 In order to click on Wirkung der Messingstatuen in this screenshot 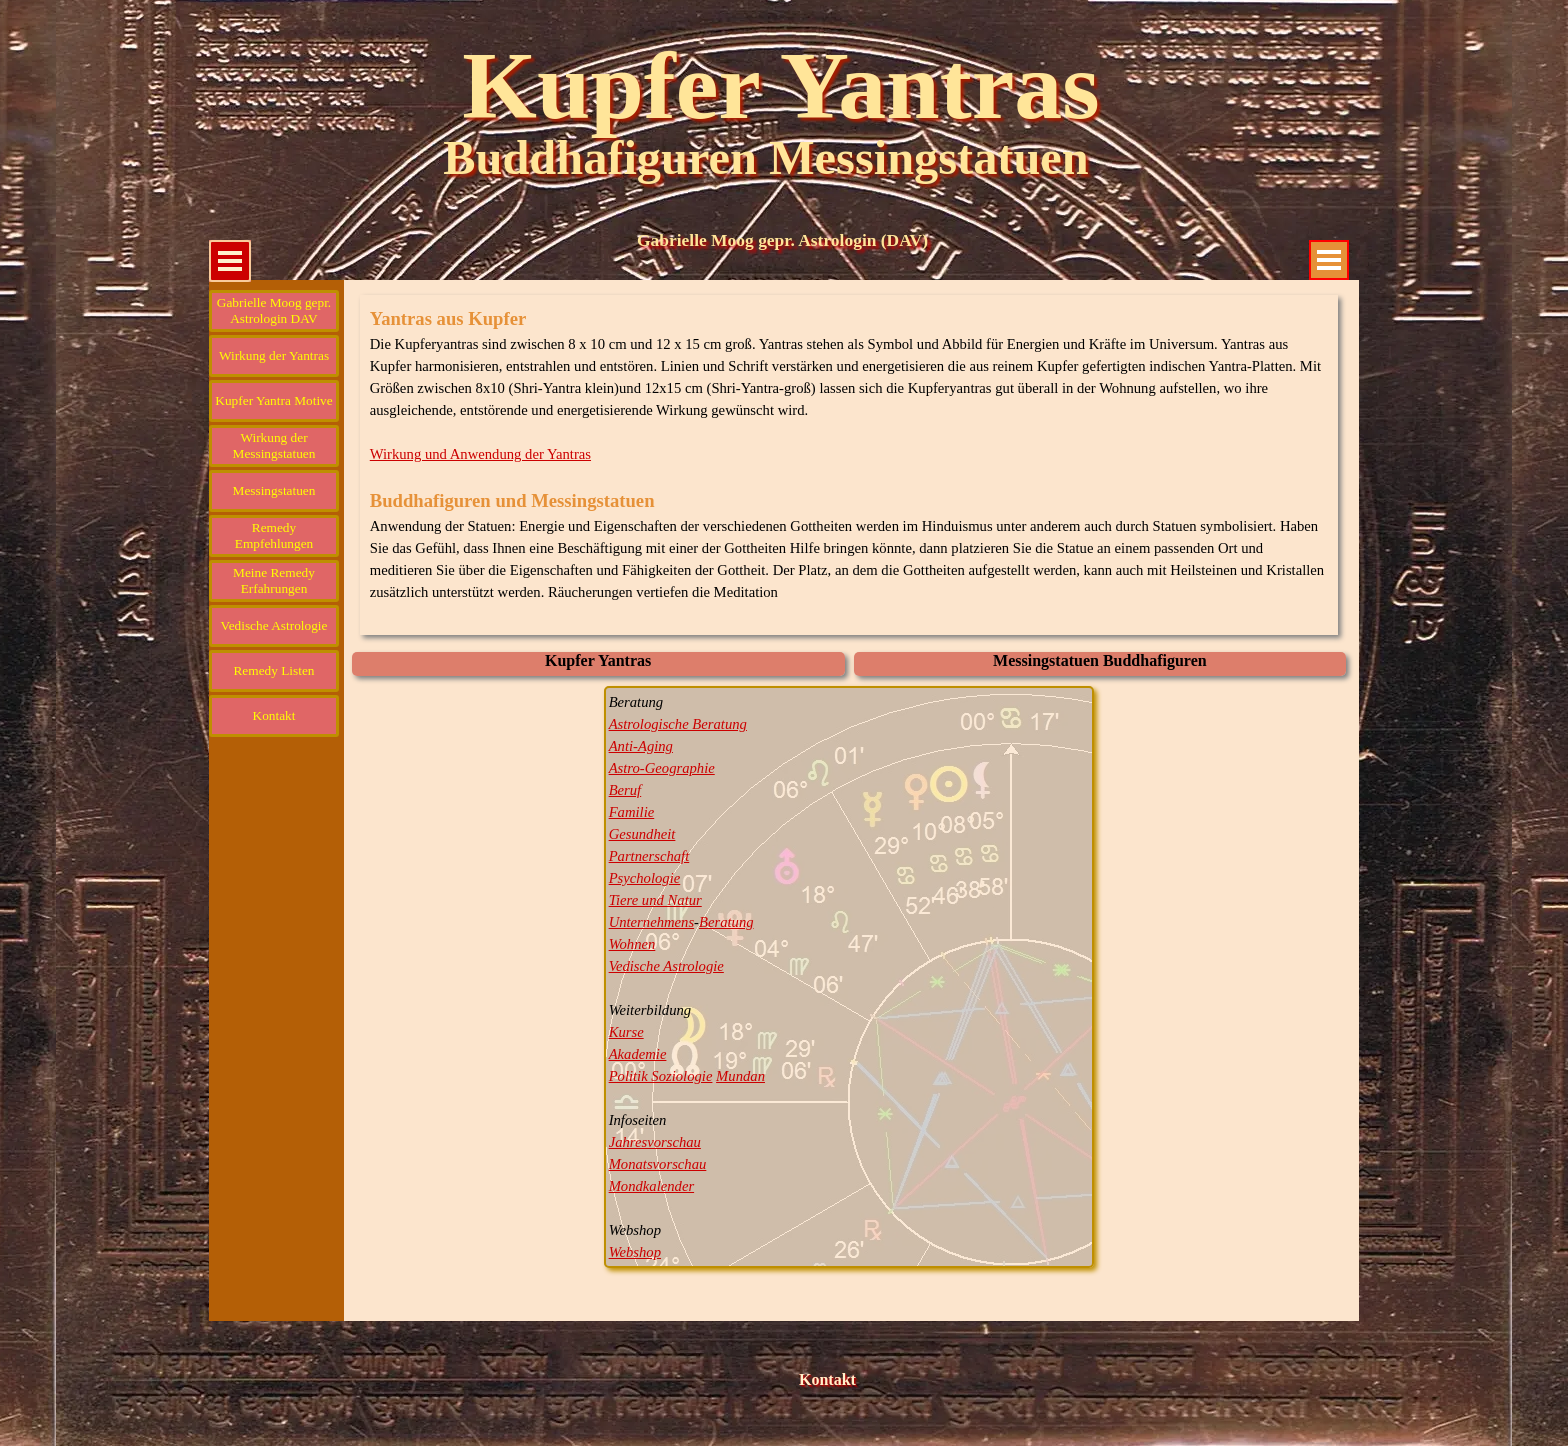, I will do `click(274, 445)`.